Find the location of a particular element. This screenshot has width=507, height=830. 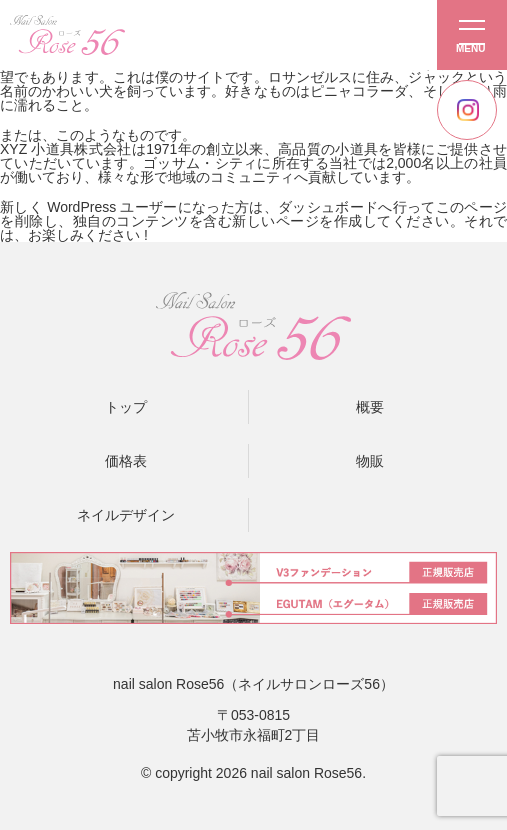

物販 is located at coordinates (370, 461).